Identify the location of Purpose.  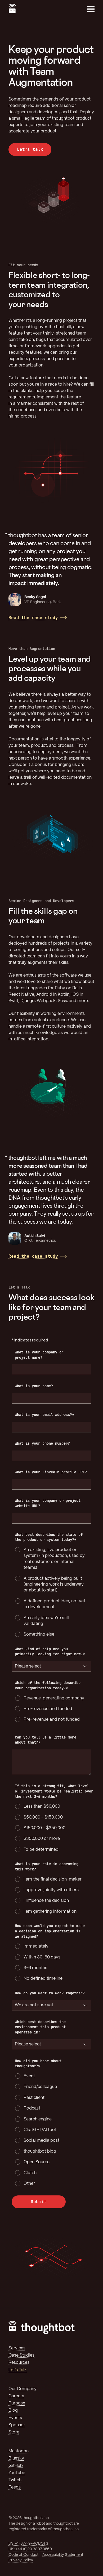
(16, 2403).